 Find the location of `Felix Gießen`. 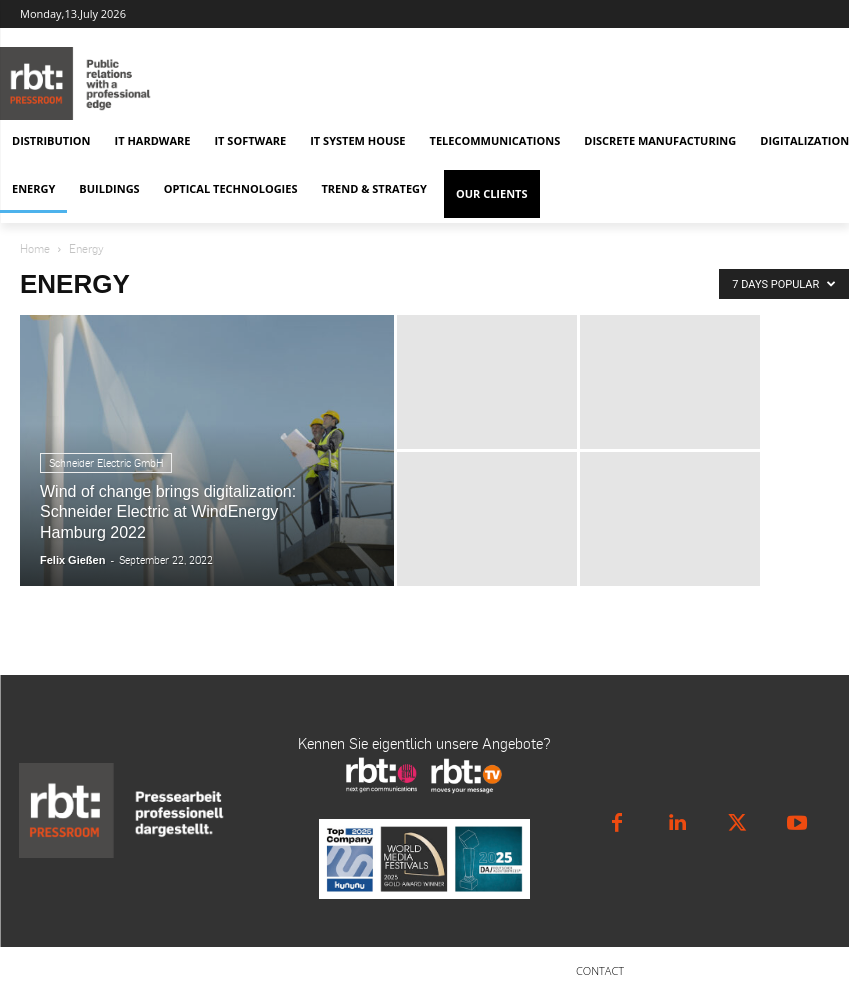

Felix Gießen is located at coordinates (72, 560).